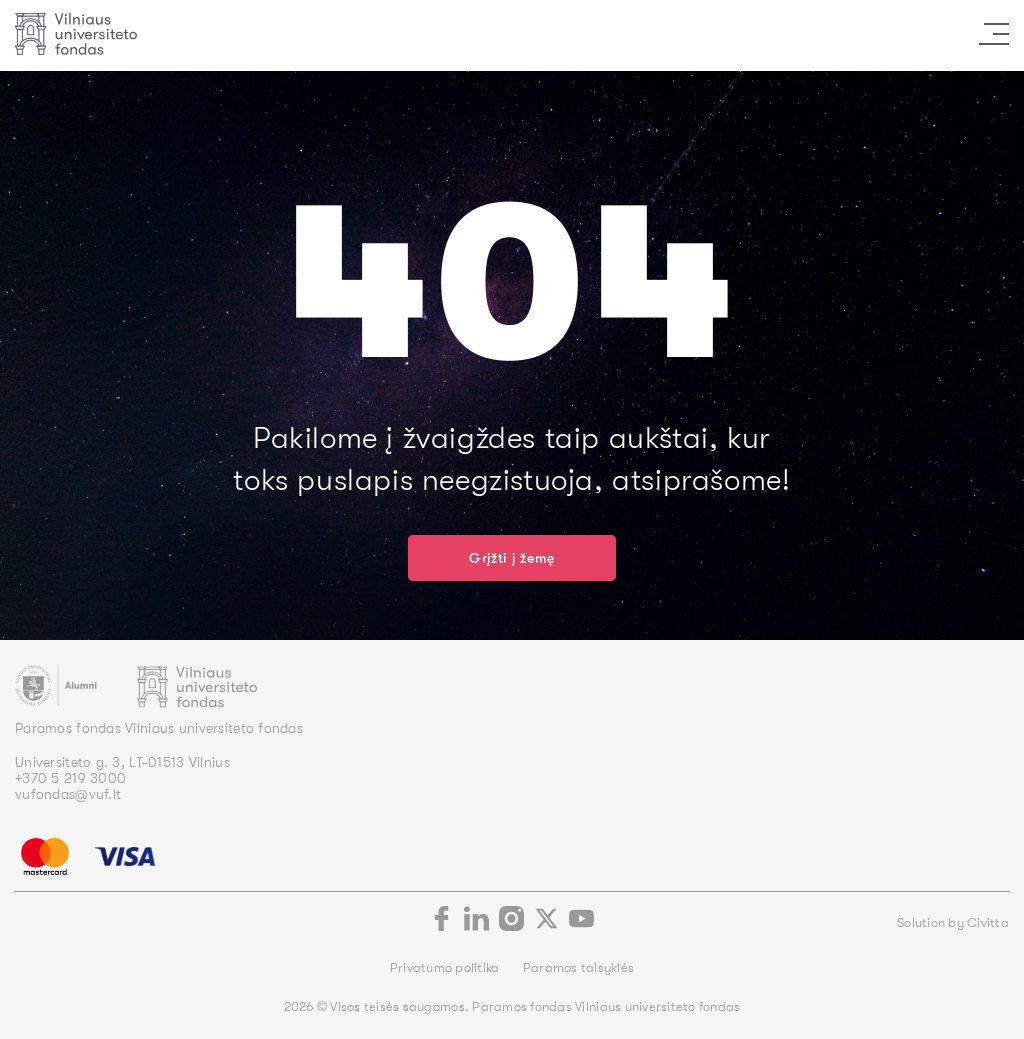 The height and width of the screenshot is (1039, 1024). What do you see at coordinates (512, 558) in the screenshot?
I see `Grįžti į žemę` at bounding box center [512, 558].